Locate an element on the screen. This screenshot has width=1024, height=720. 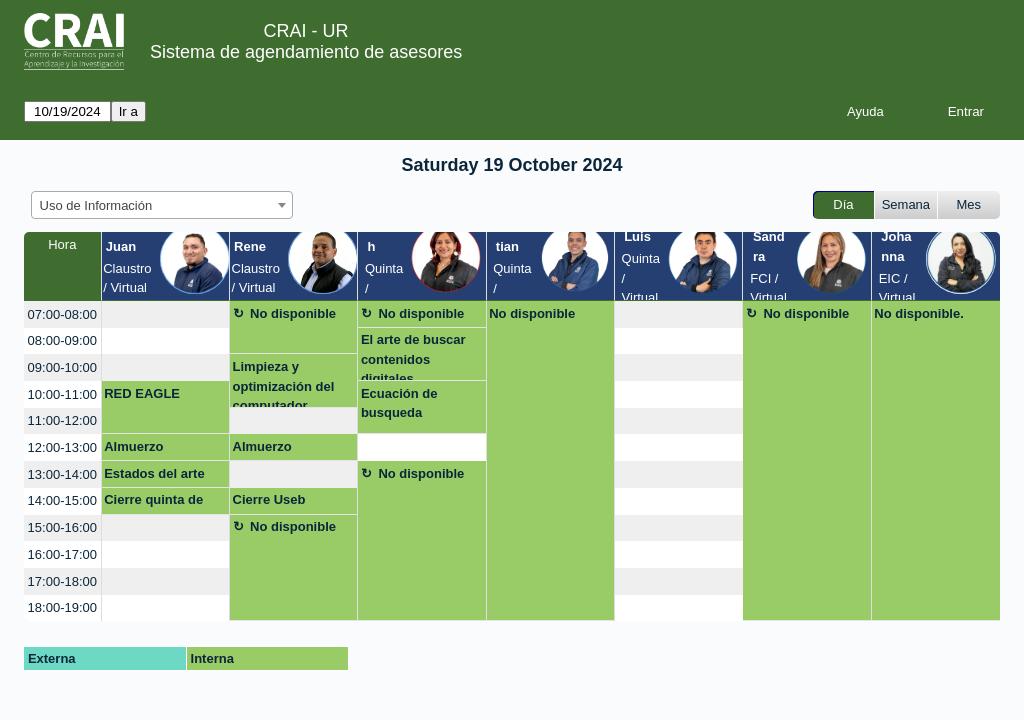
10:00-11:00 is located at coordinates (62, 394).